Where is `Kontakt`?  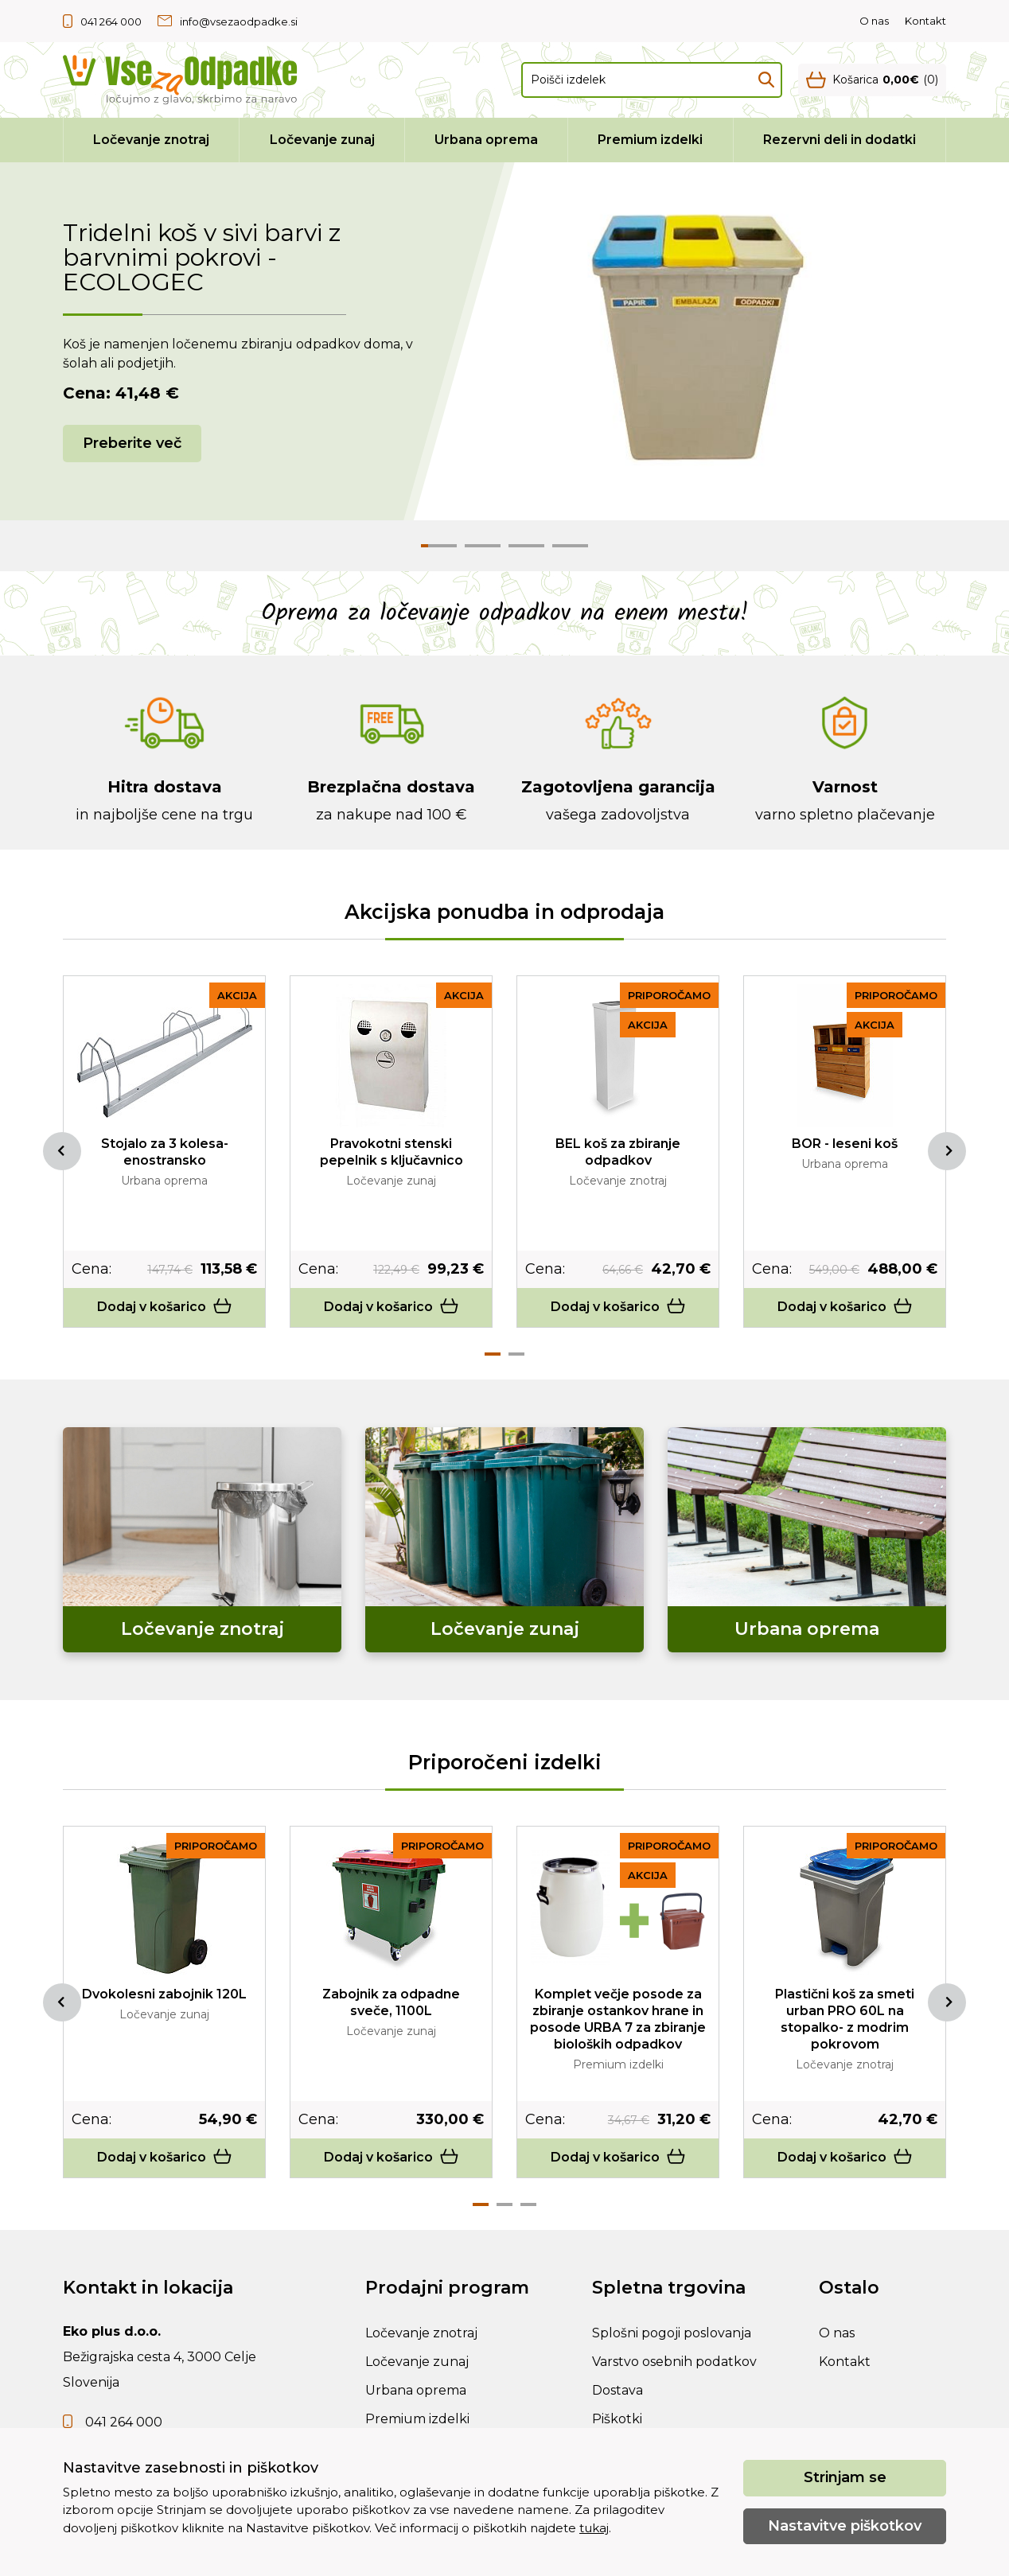
Kontakt is located at coordinates (925, 20).